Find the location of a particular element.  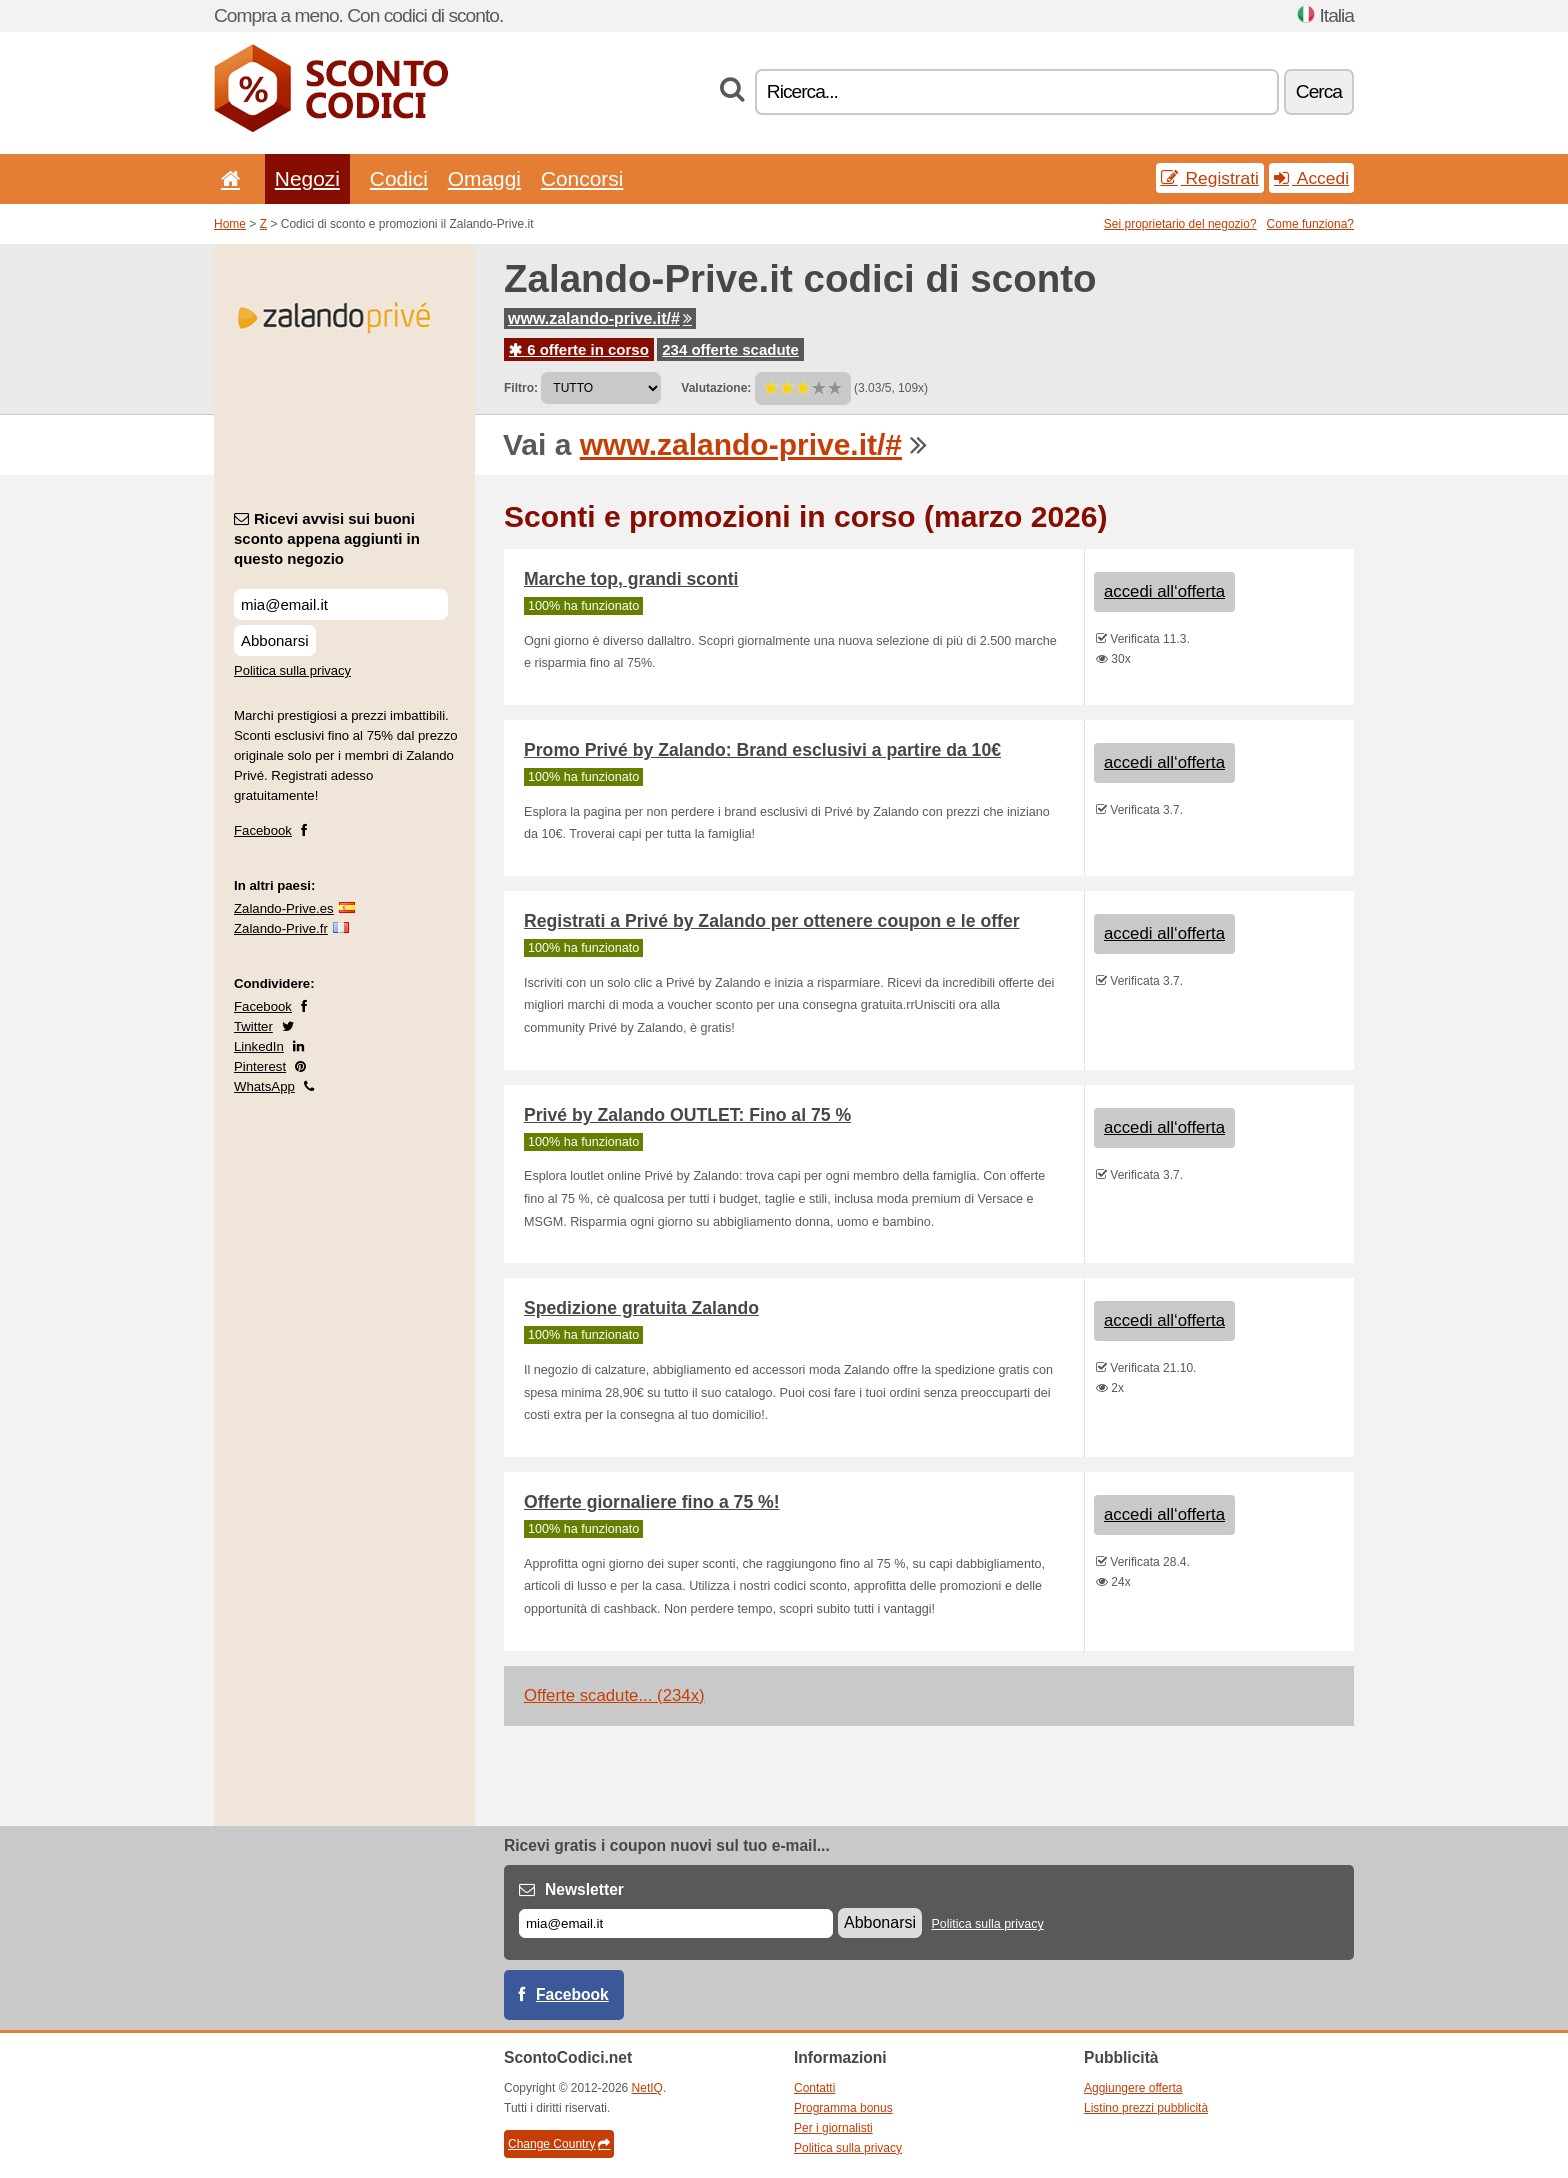

Abbonarsi is located at coordinates (275, 640).